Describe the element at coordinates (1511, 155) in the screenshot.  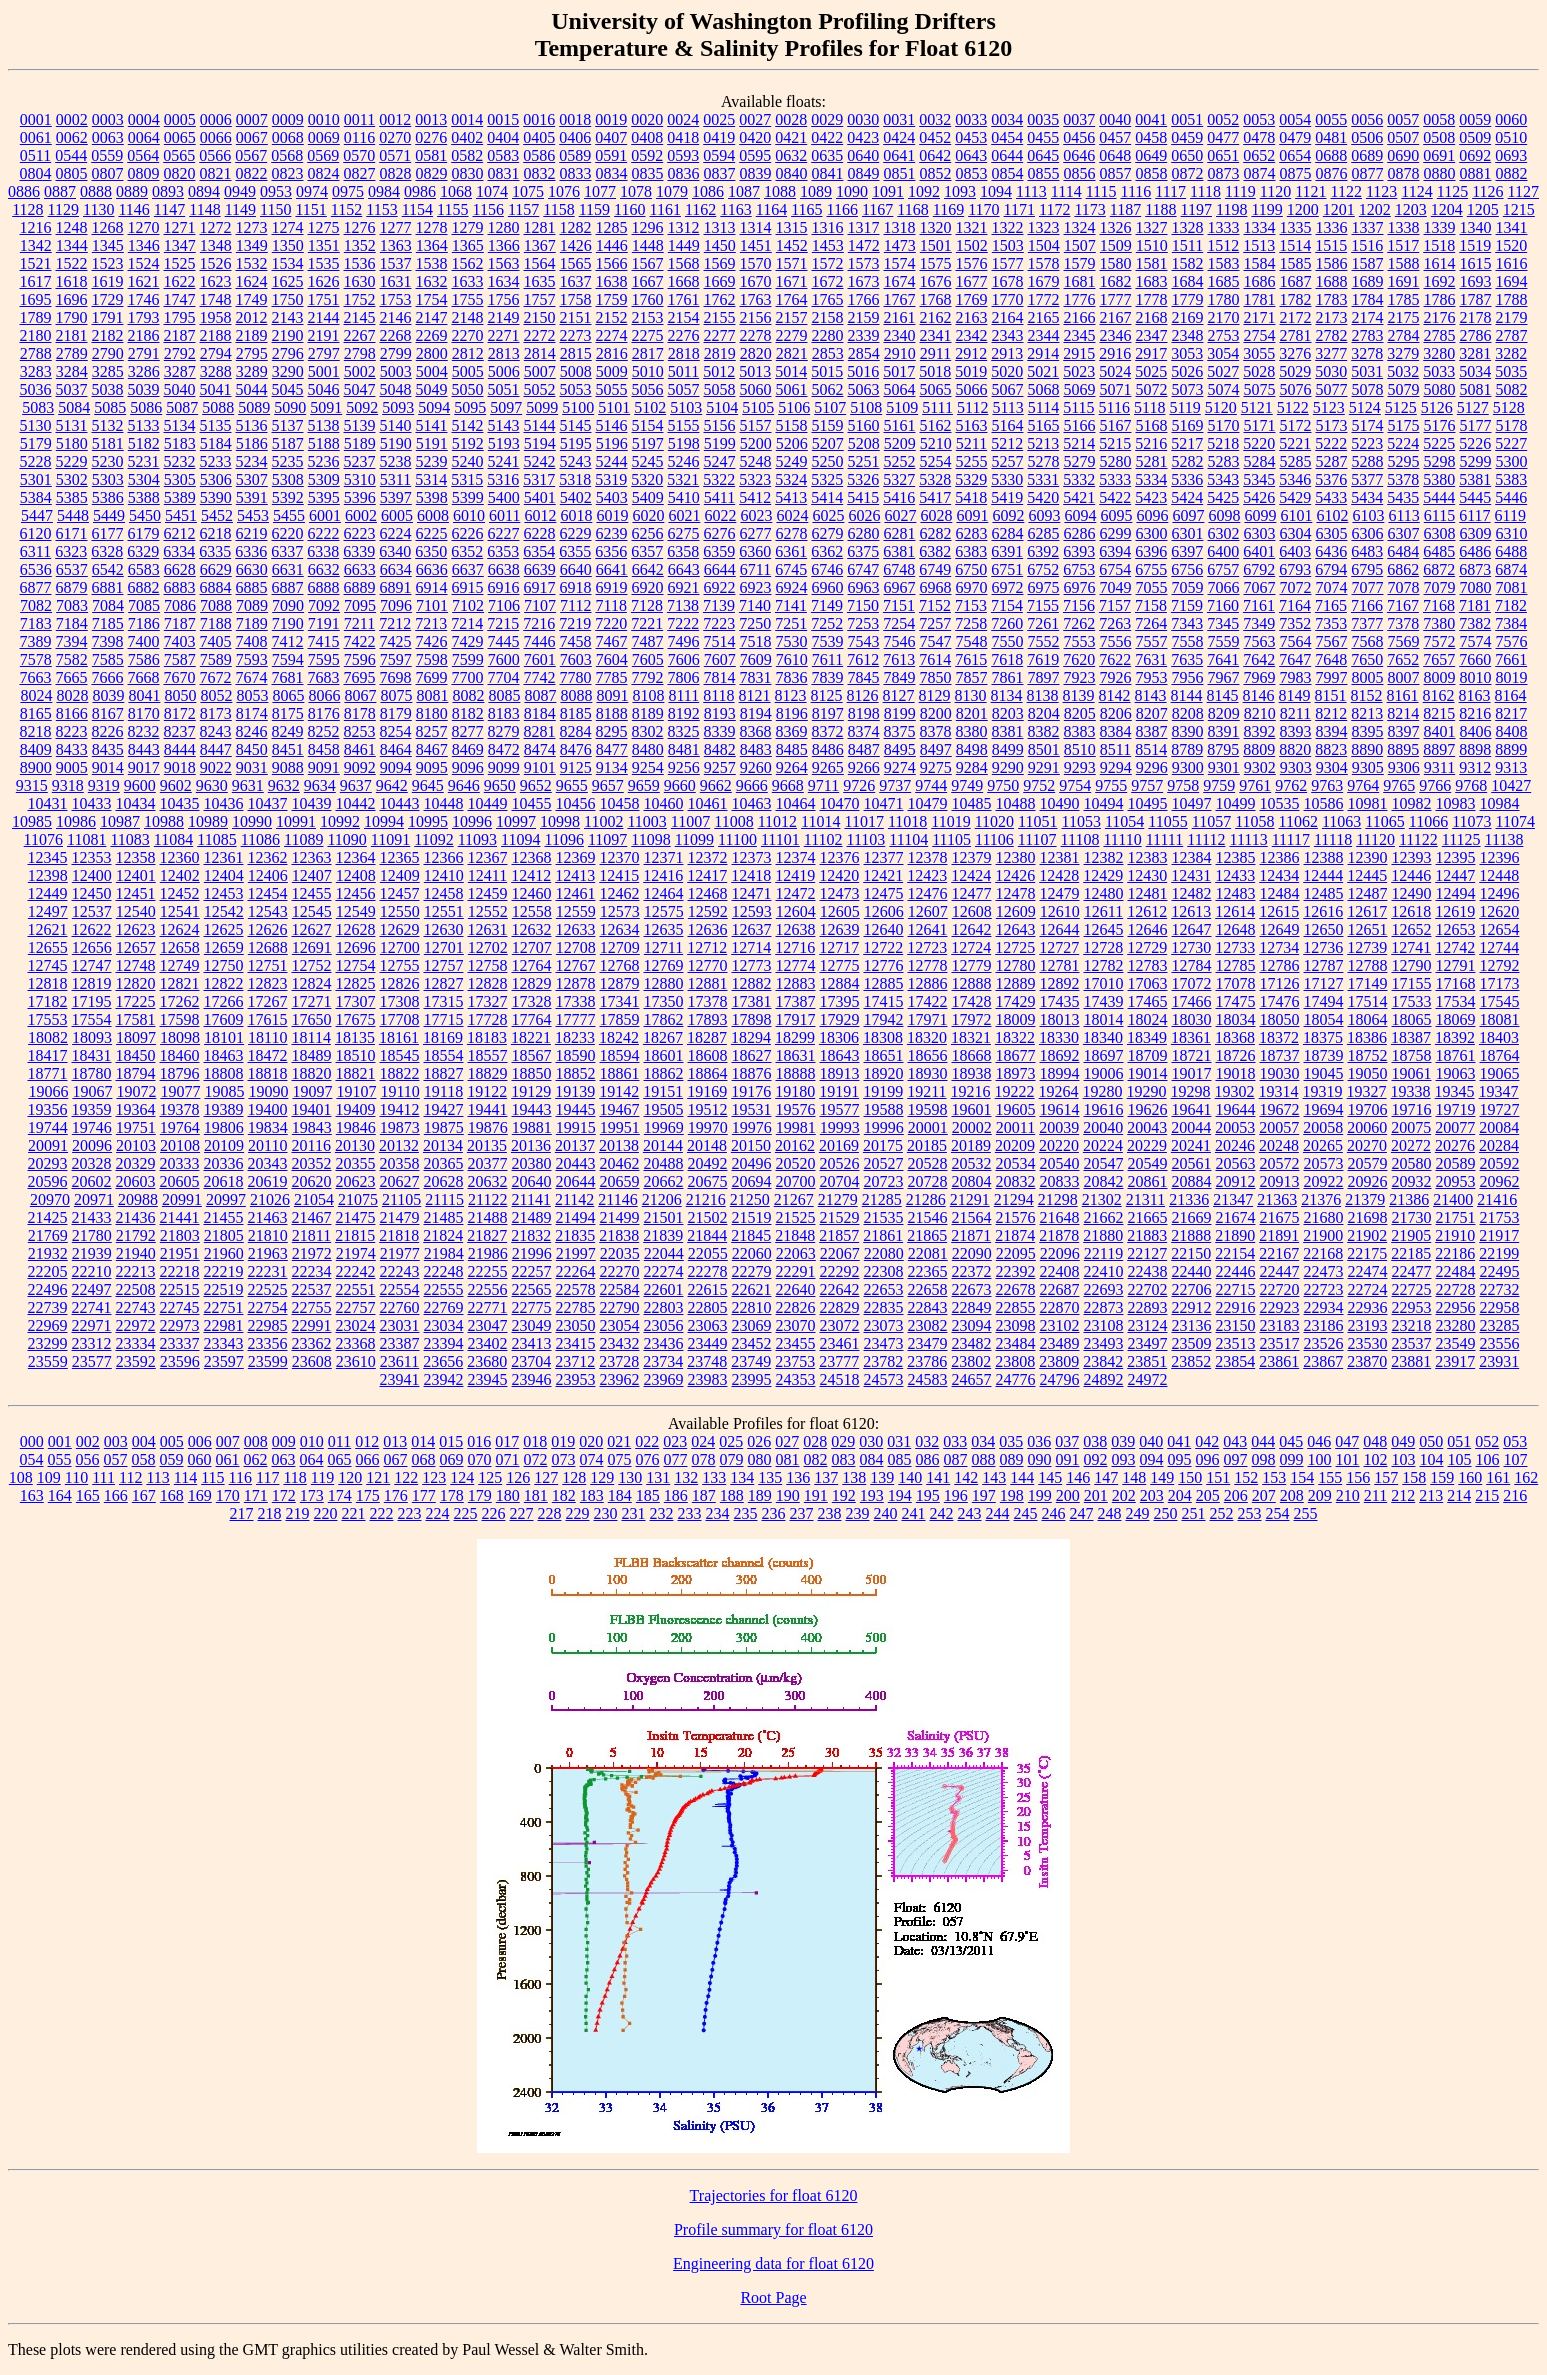
I see `0693` at that location.